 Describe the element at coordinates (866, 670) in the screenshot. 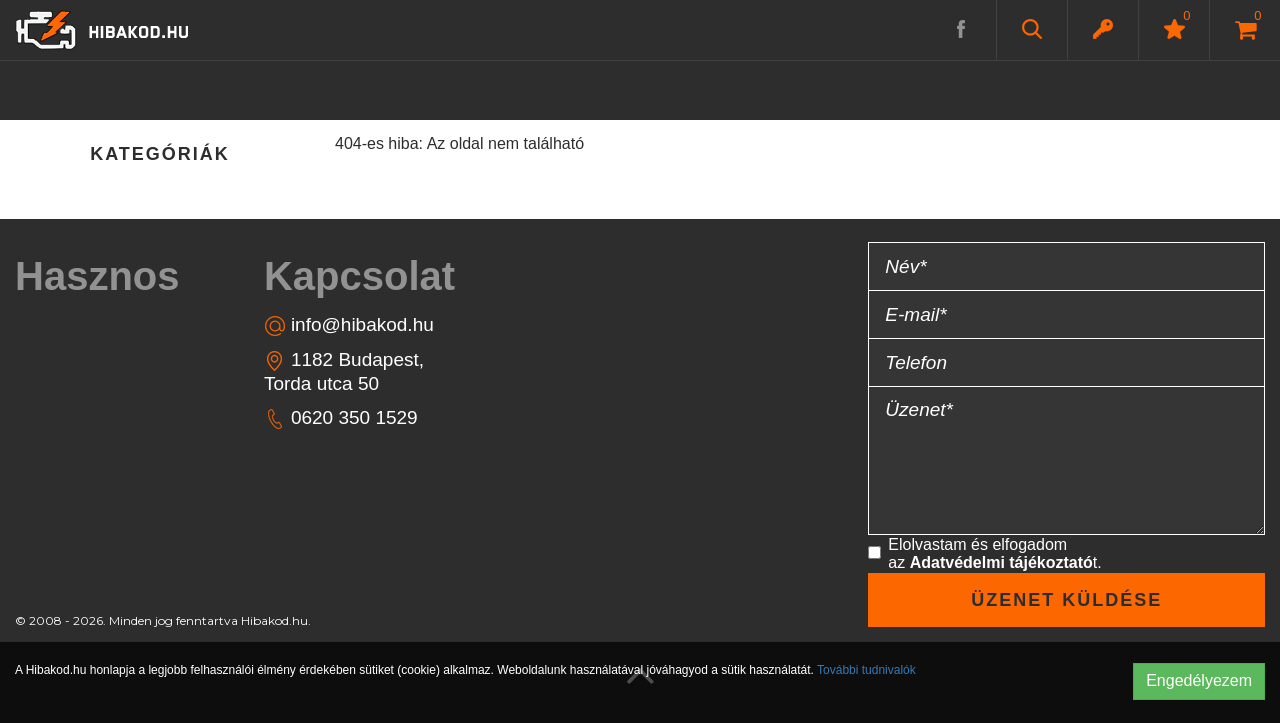

I see `További tudnivalók` at that location.